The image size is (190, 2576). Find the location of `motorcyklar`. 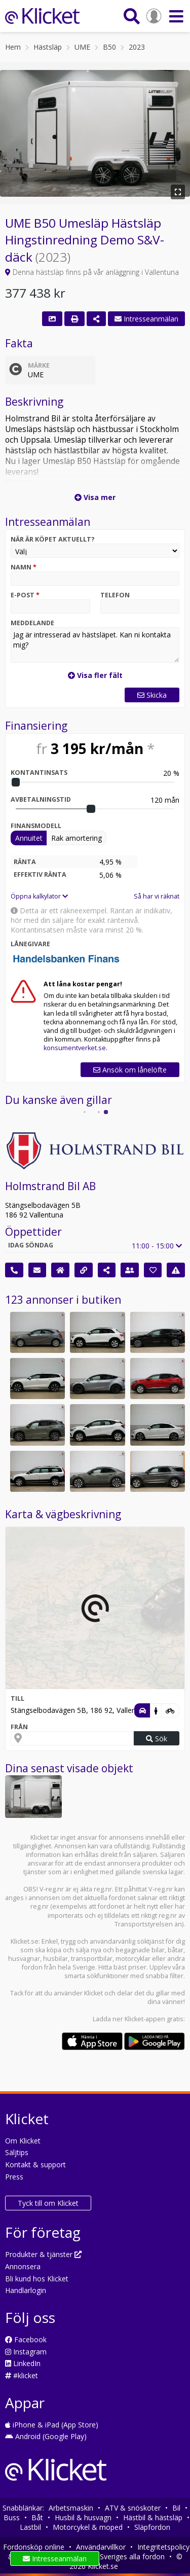

motorcyklar is located at coordinates (133, 1958).